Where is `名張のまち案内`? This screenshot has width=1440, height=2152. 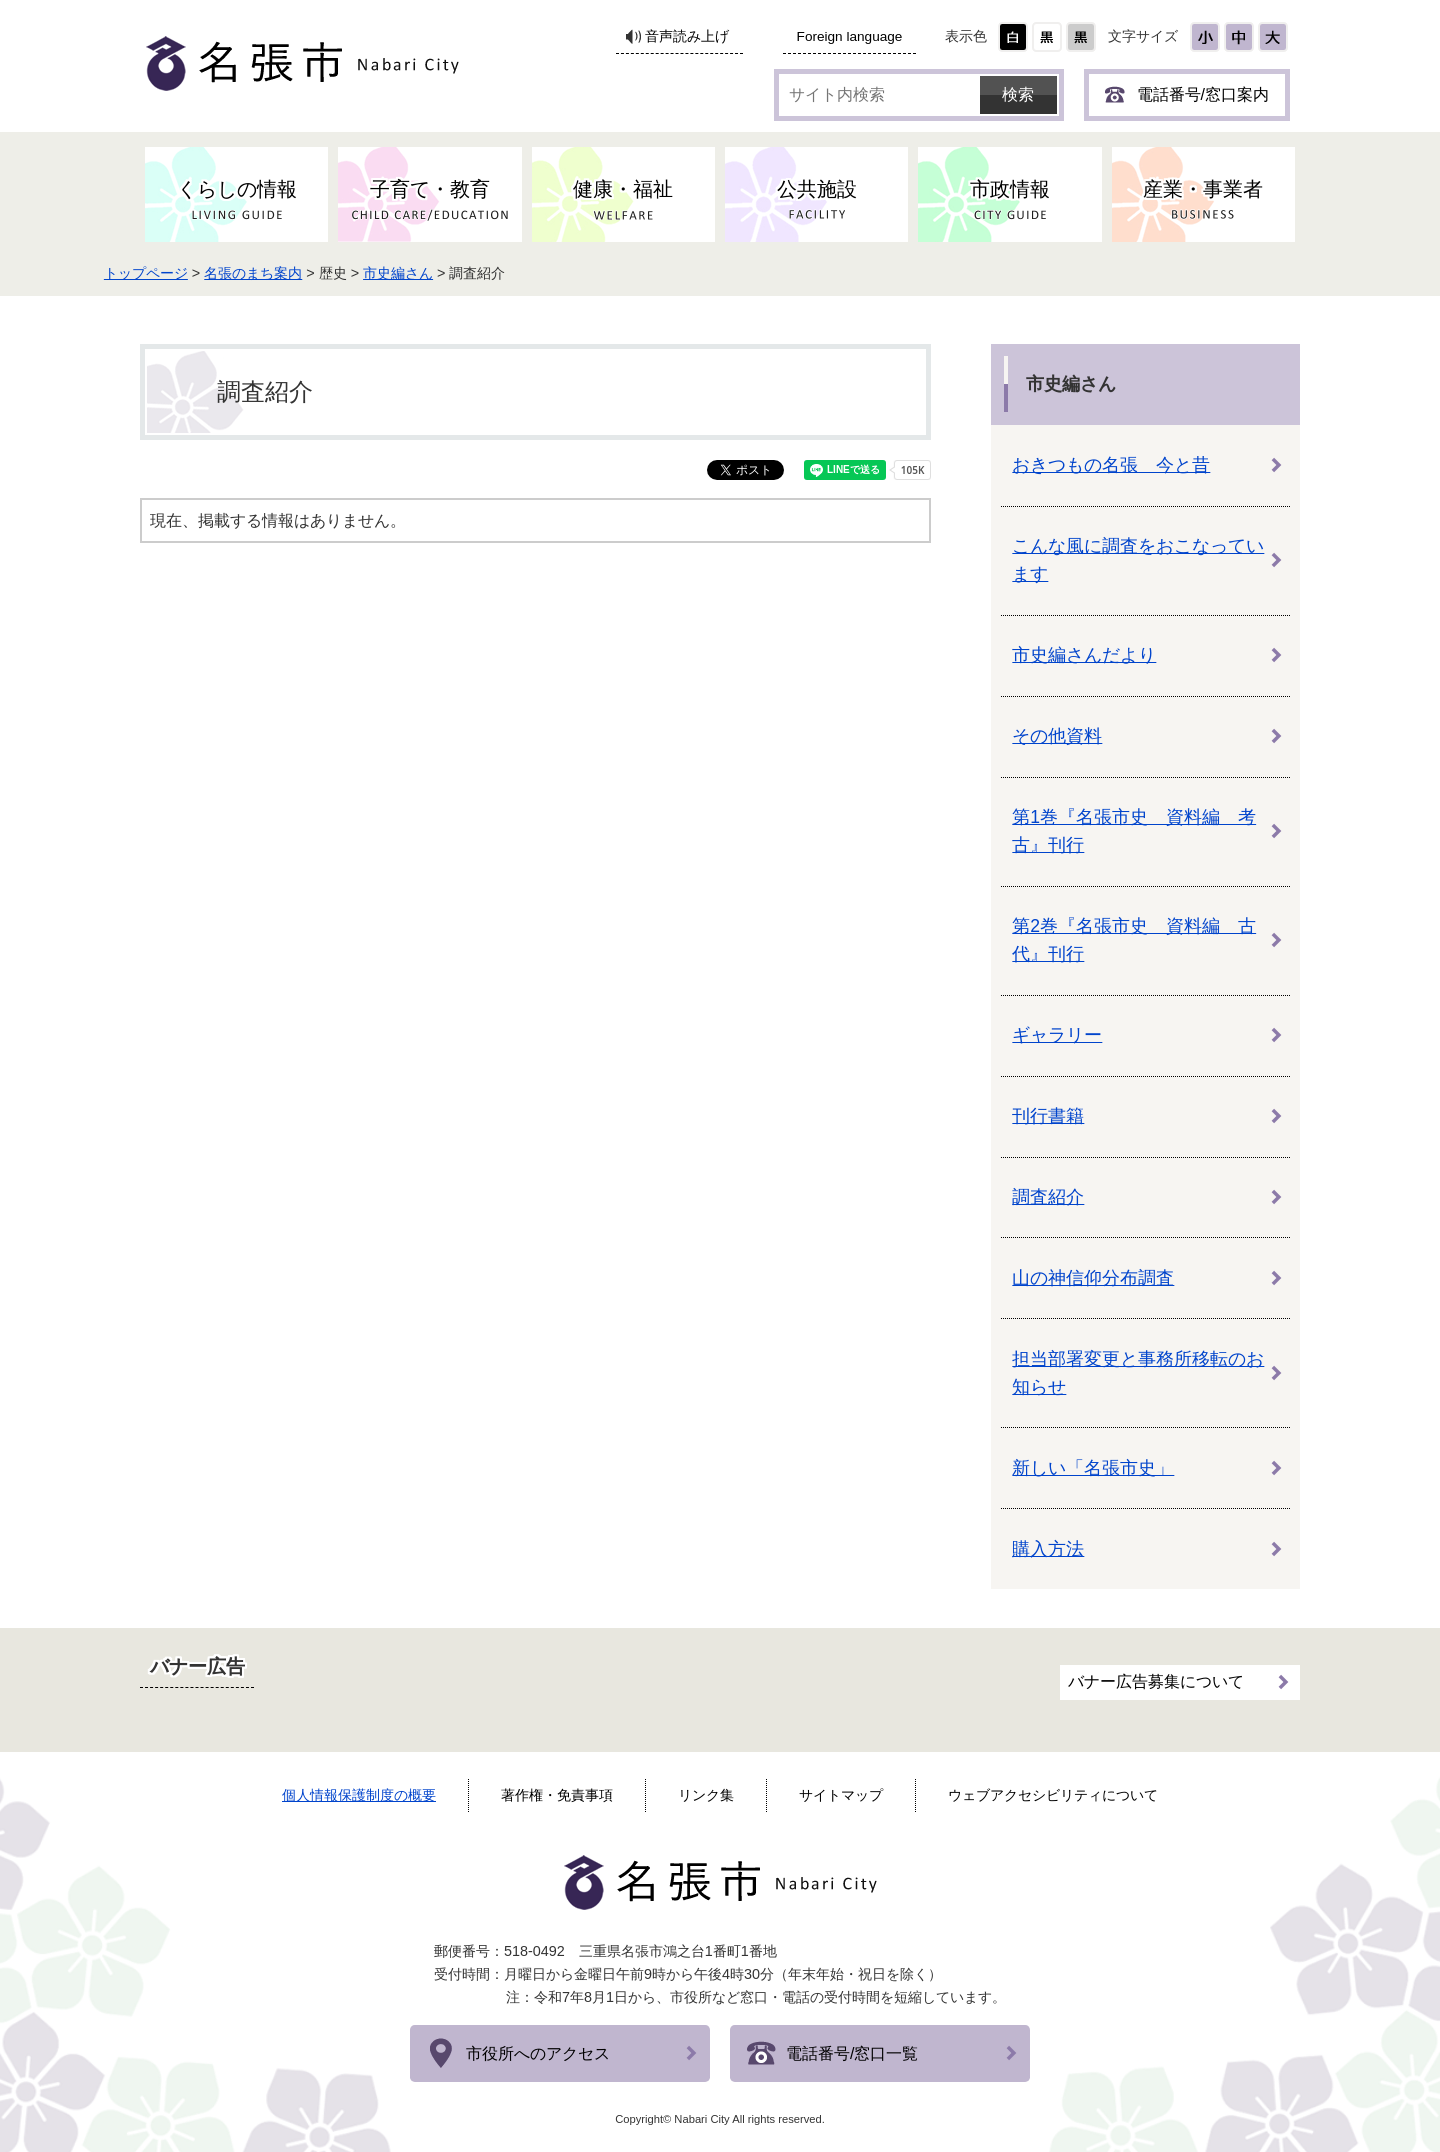 名張のまち案内 is located at coordinates (304, 273).